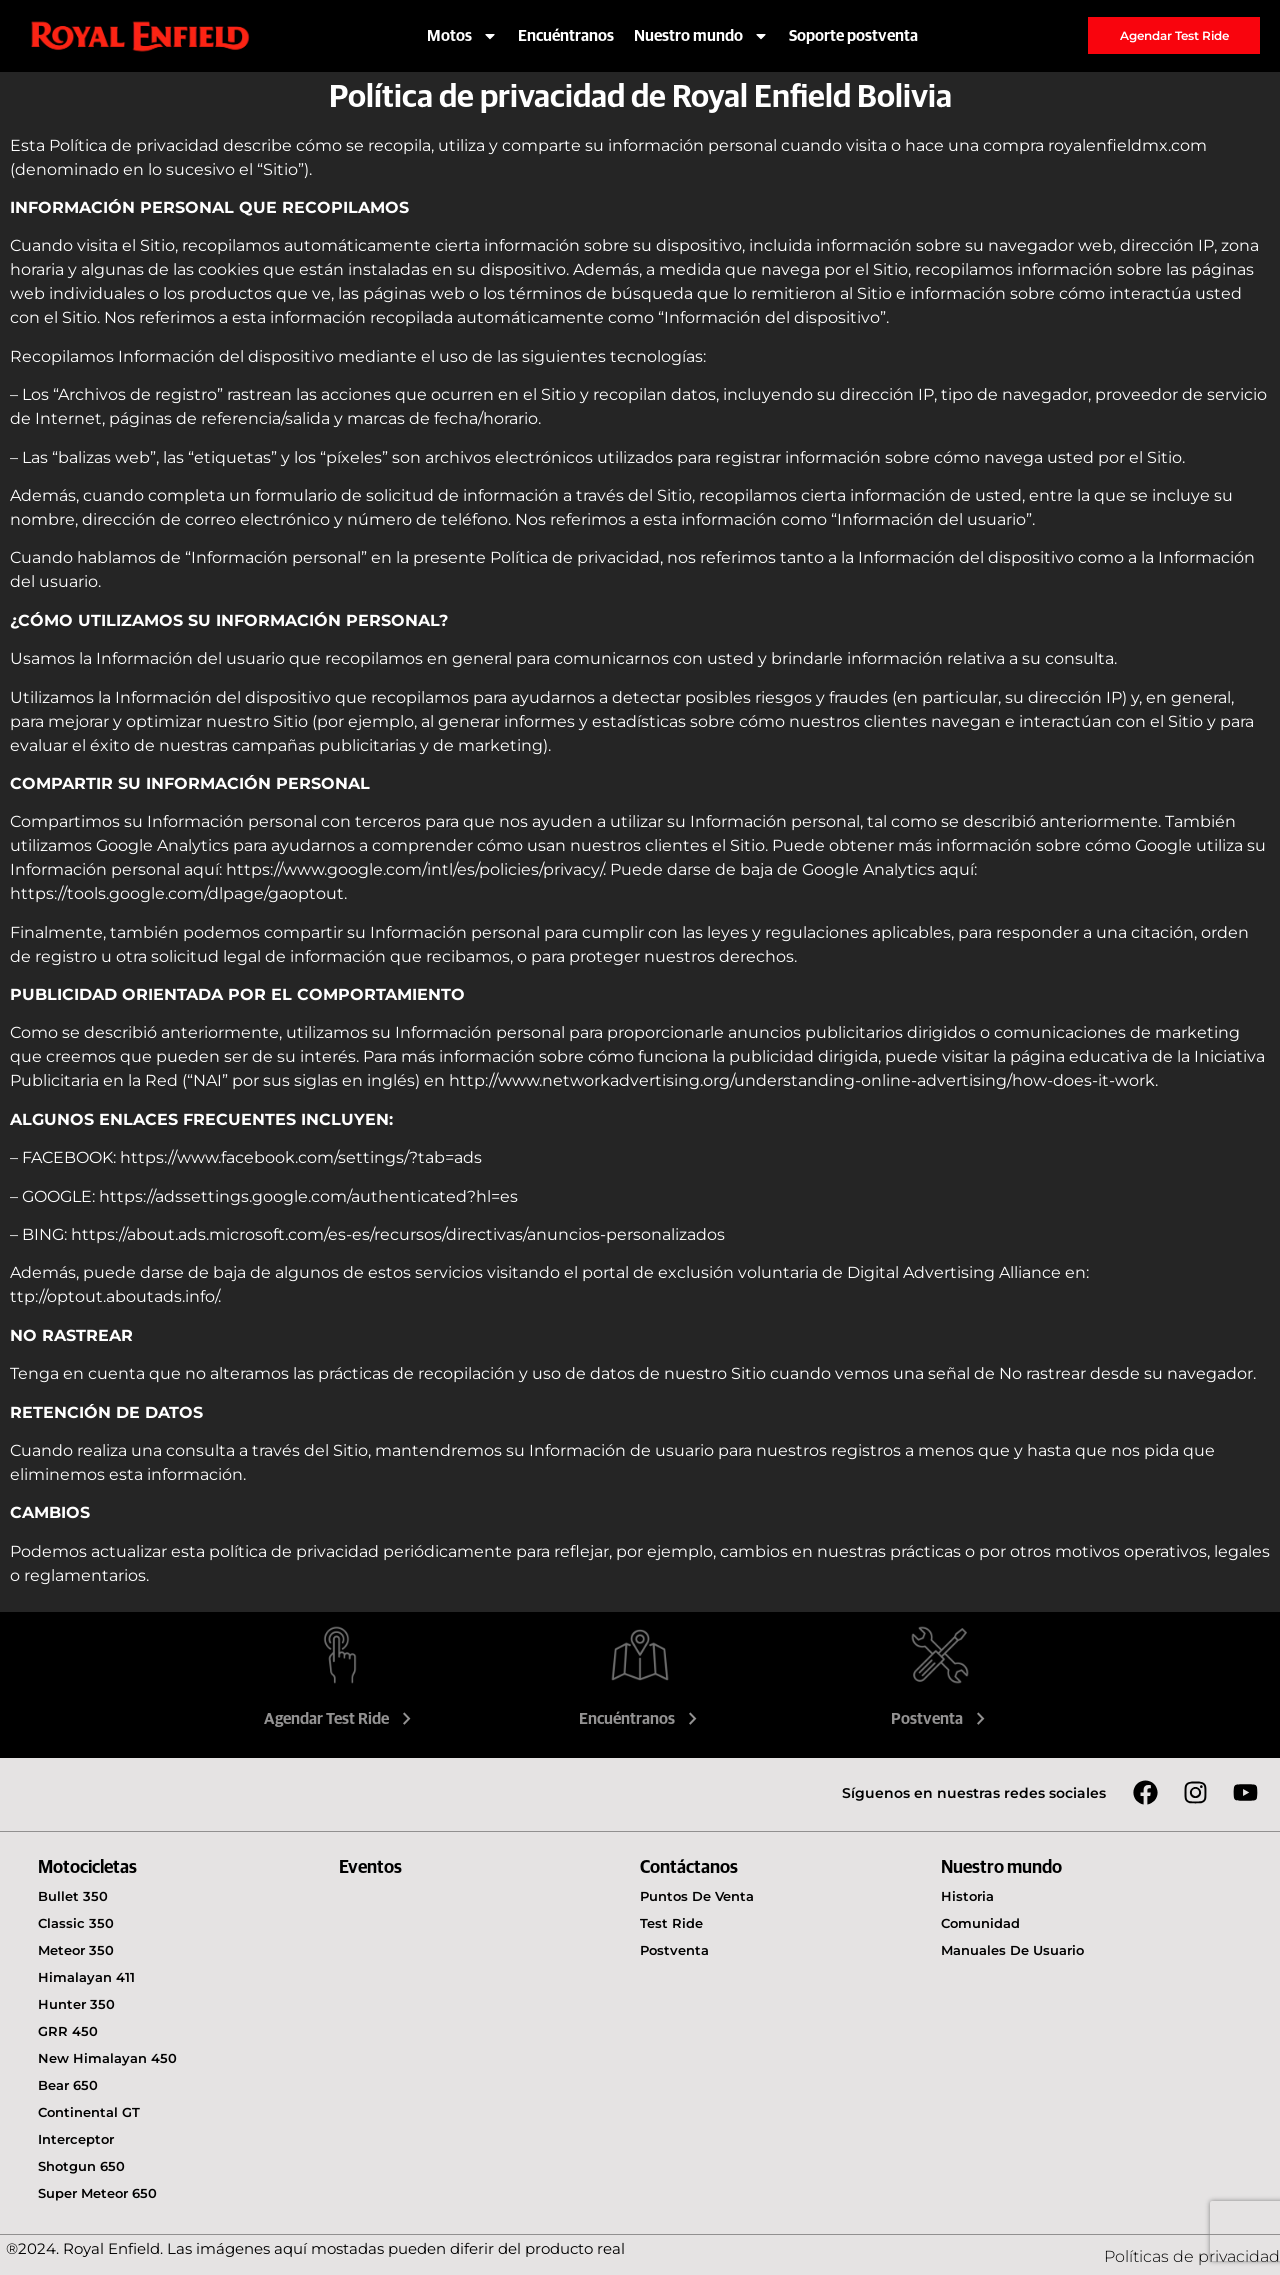 This screenshot has height=2275, width=1280. I want to click on Continental GT, so click(89, 2112).